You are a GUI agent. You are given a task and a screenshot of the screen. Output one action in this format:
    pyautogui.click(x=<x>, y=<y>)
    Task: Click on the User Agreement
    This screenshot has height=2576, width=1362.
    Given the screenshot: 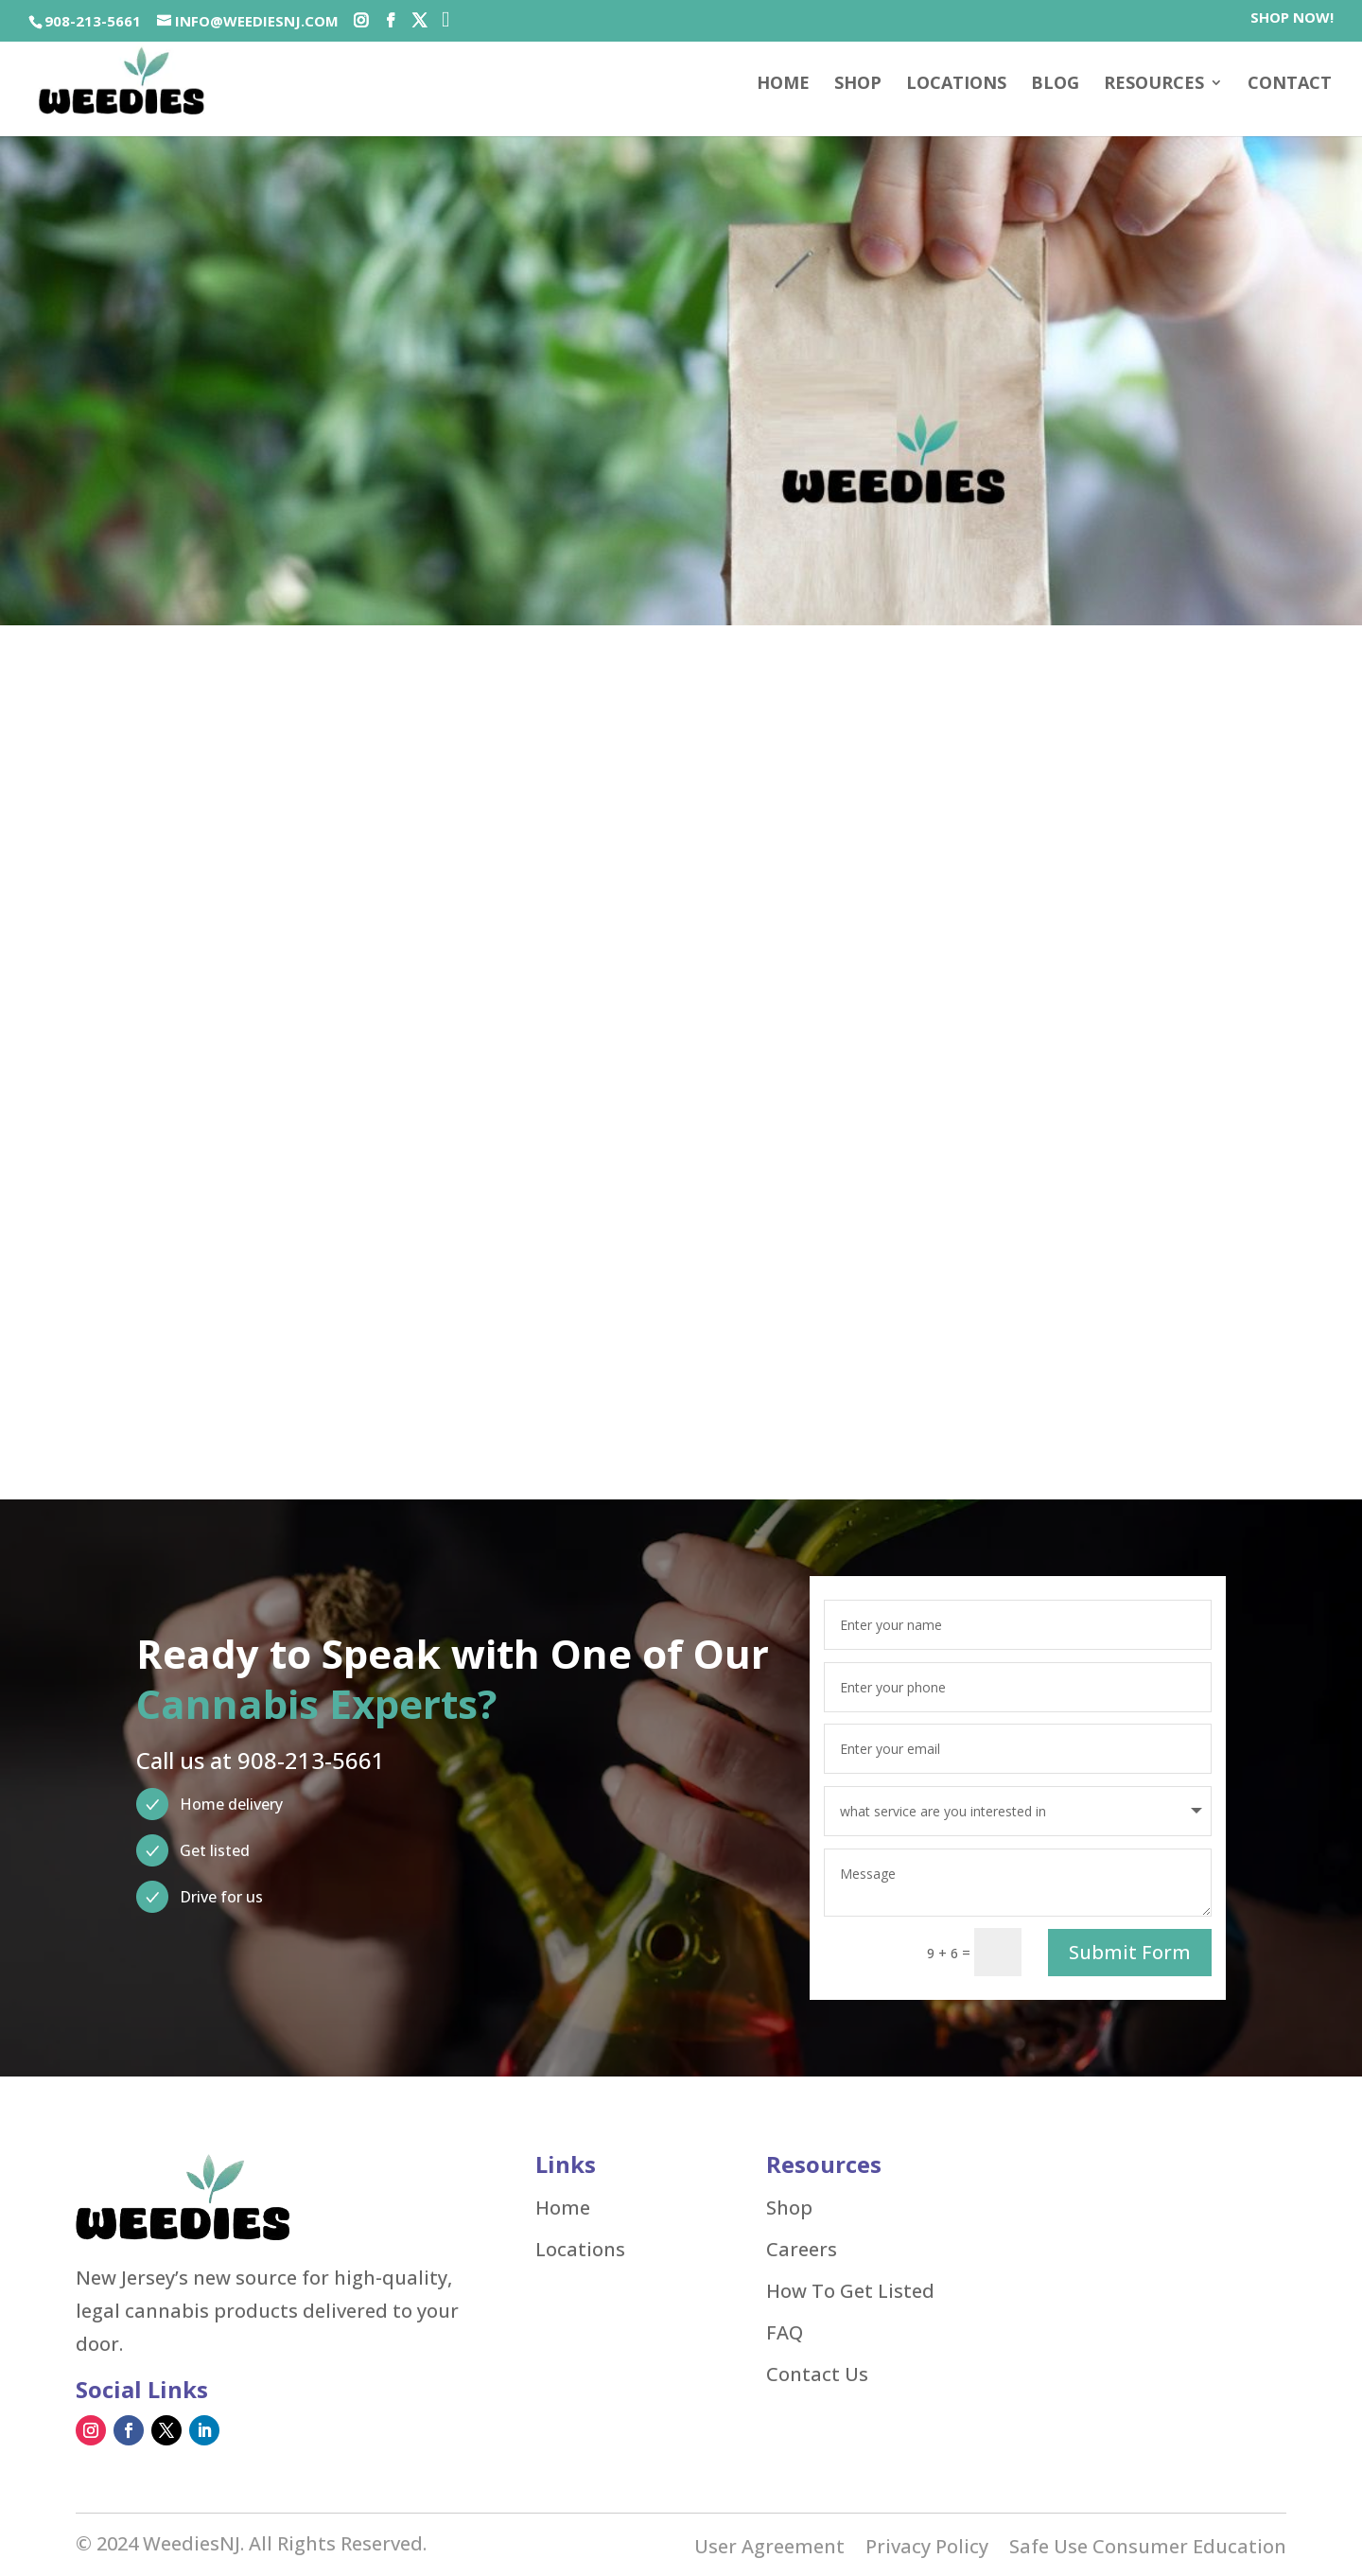 What is the action you would take?
    pyautogui.click(x=769, y=2546)
    